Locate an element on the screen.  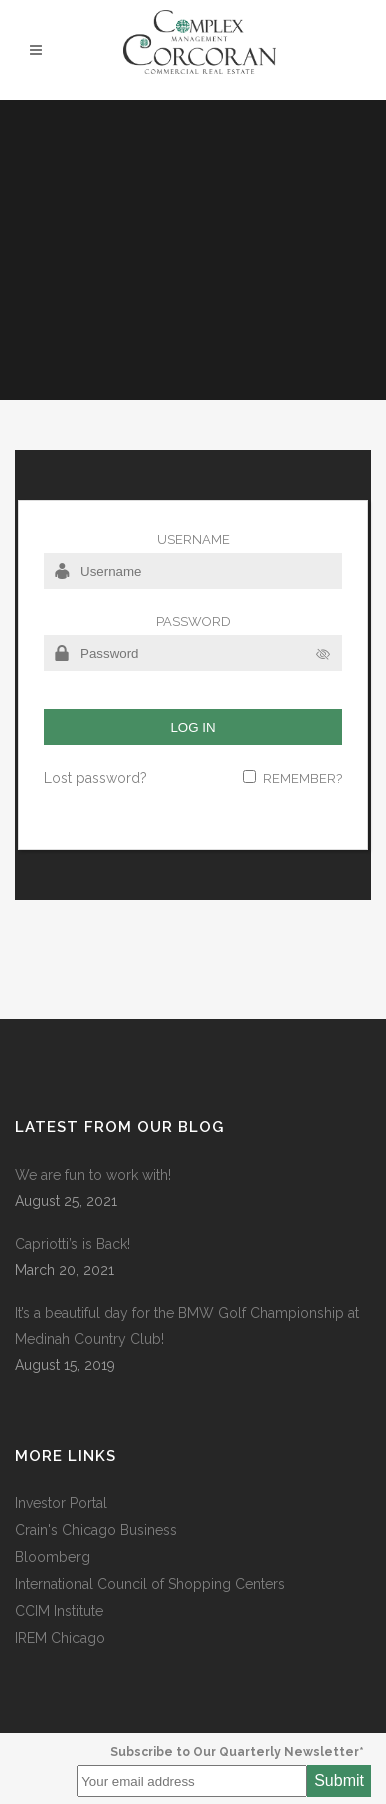
Remember? is located at coordinates (302, 778).